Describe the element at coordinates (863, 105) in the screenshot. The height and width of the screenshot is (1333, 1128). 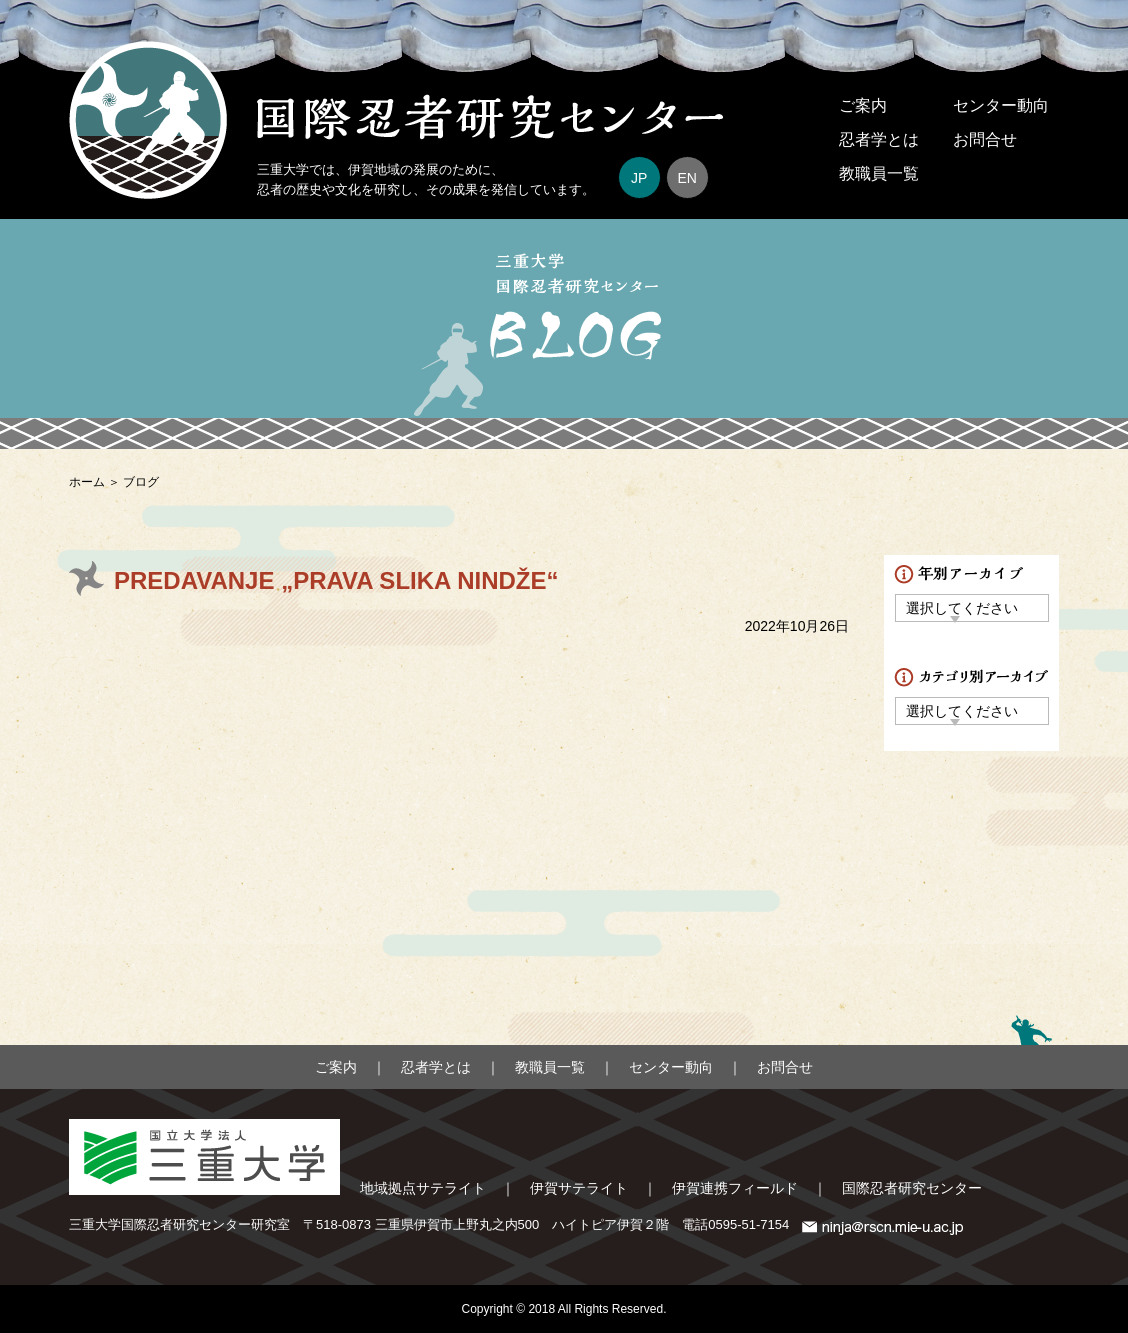
I see `ご案内` at that location.